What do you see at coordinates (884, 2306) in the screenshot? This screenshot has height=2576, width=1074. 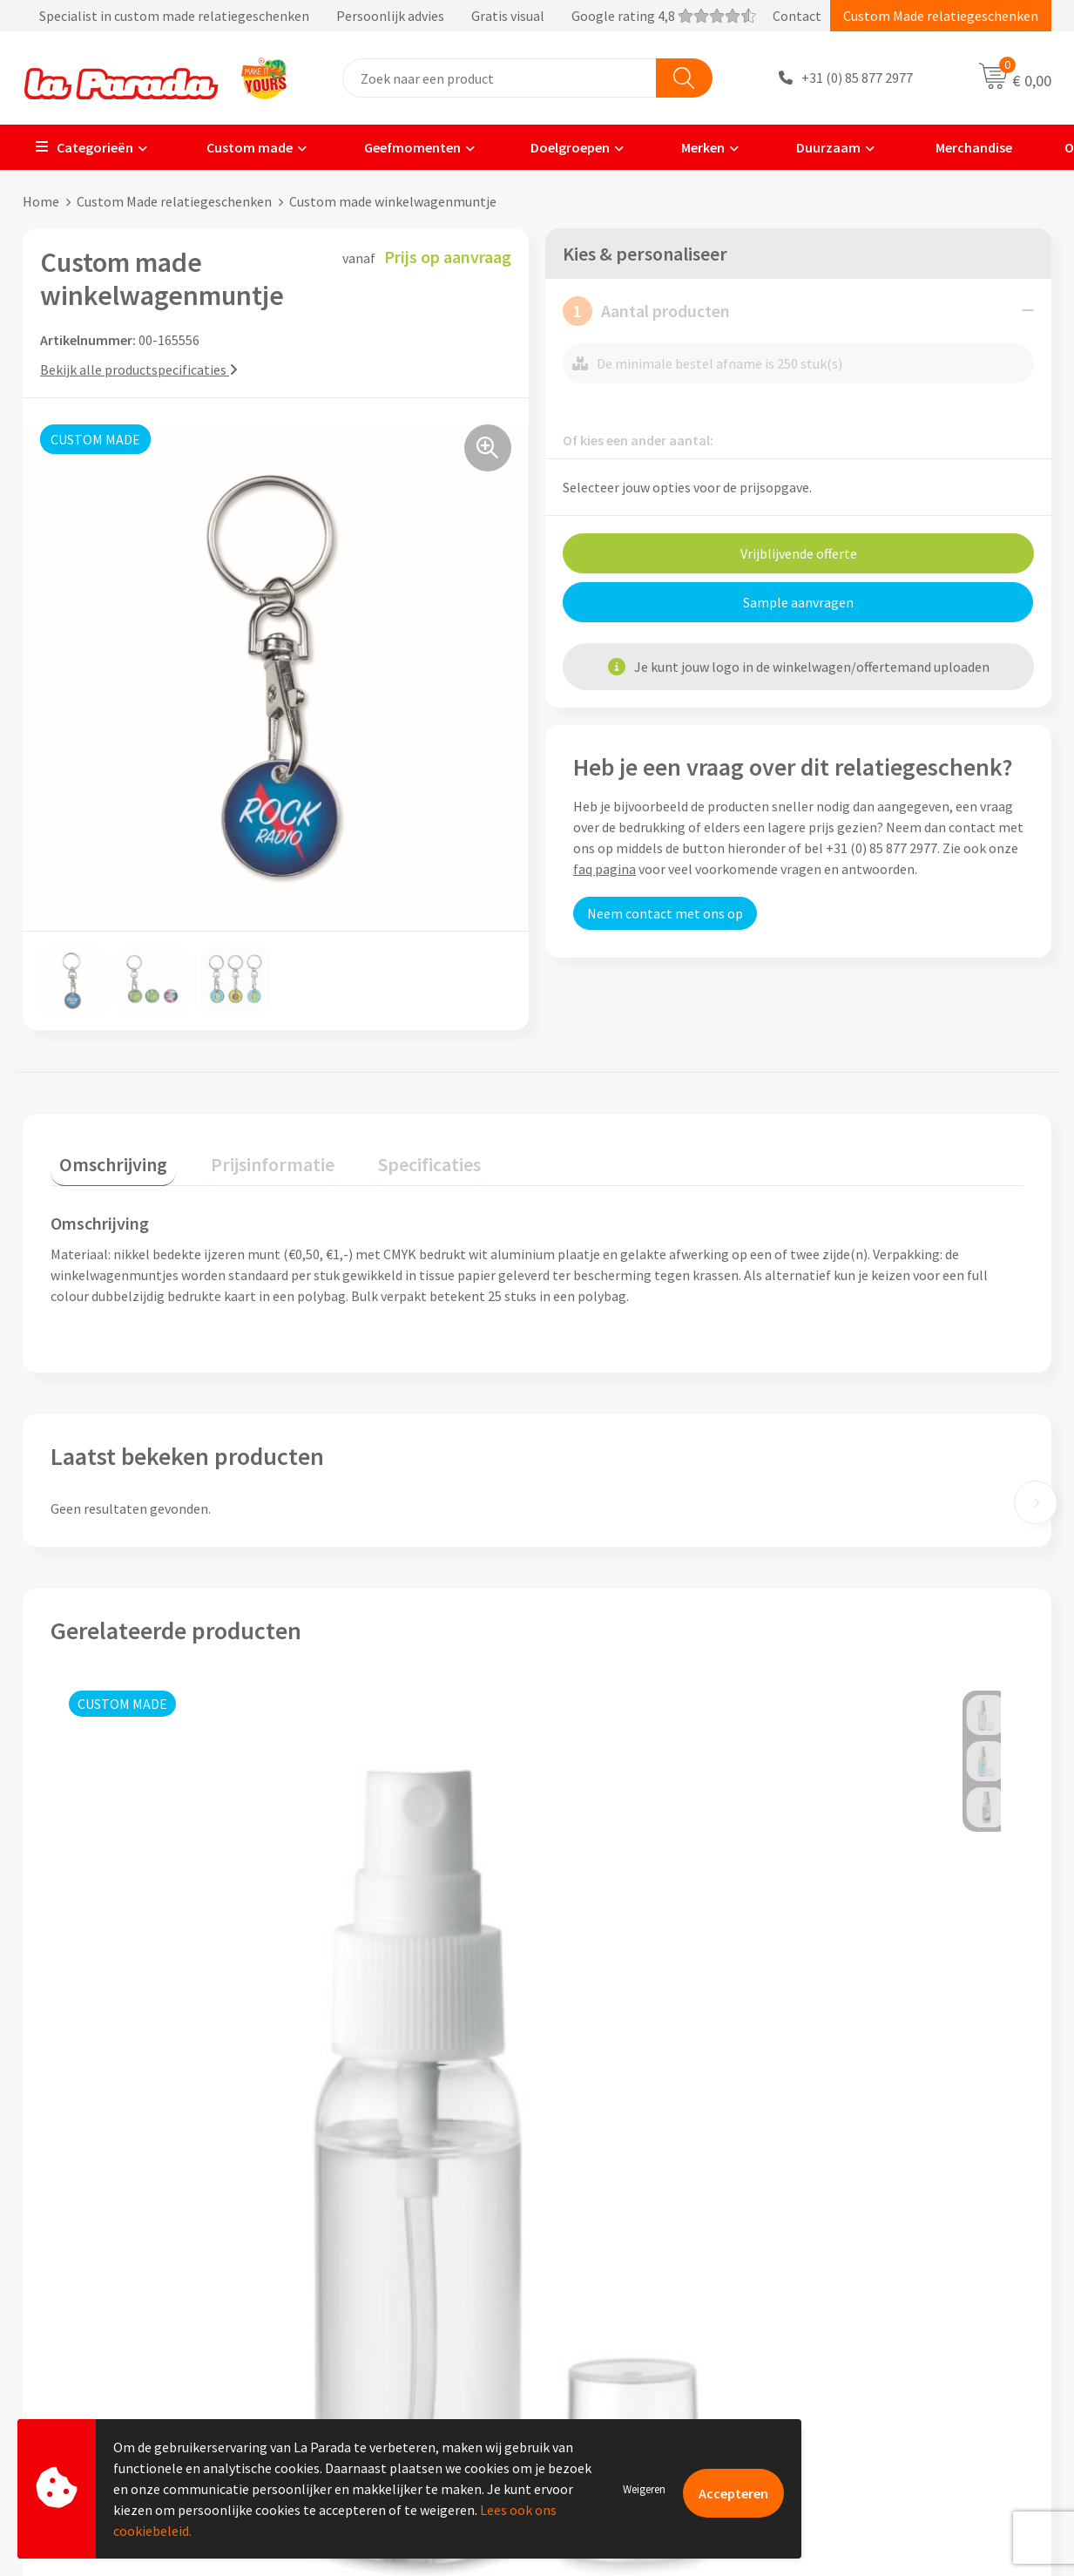 I see `Bedrukkingstechnieken` at bounding box center [884, 2306].